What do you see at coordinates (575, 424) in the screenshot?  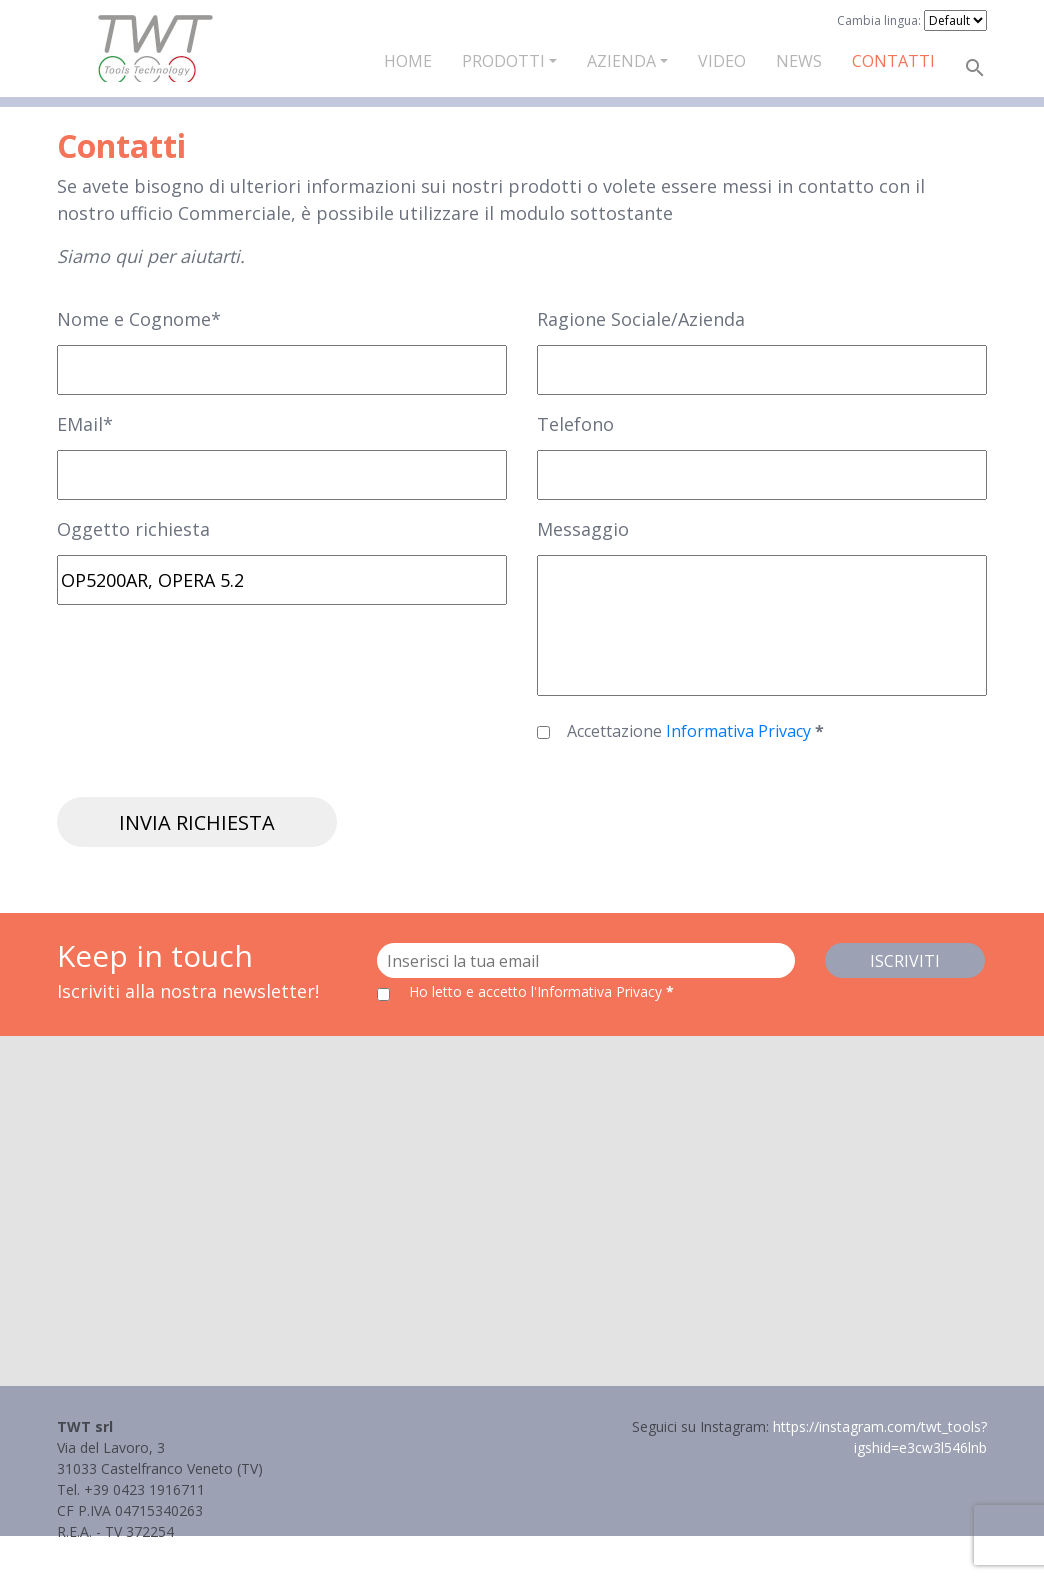 I see `Telefono` at bounding box center [575, 424].